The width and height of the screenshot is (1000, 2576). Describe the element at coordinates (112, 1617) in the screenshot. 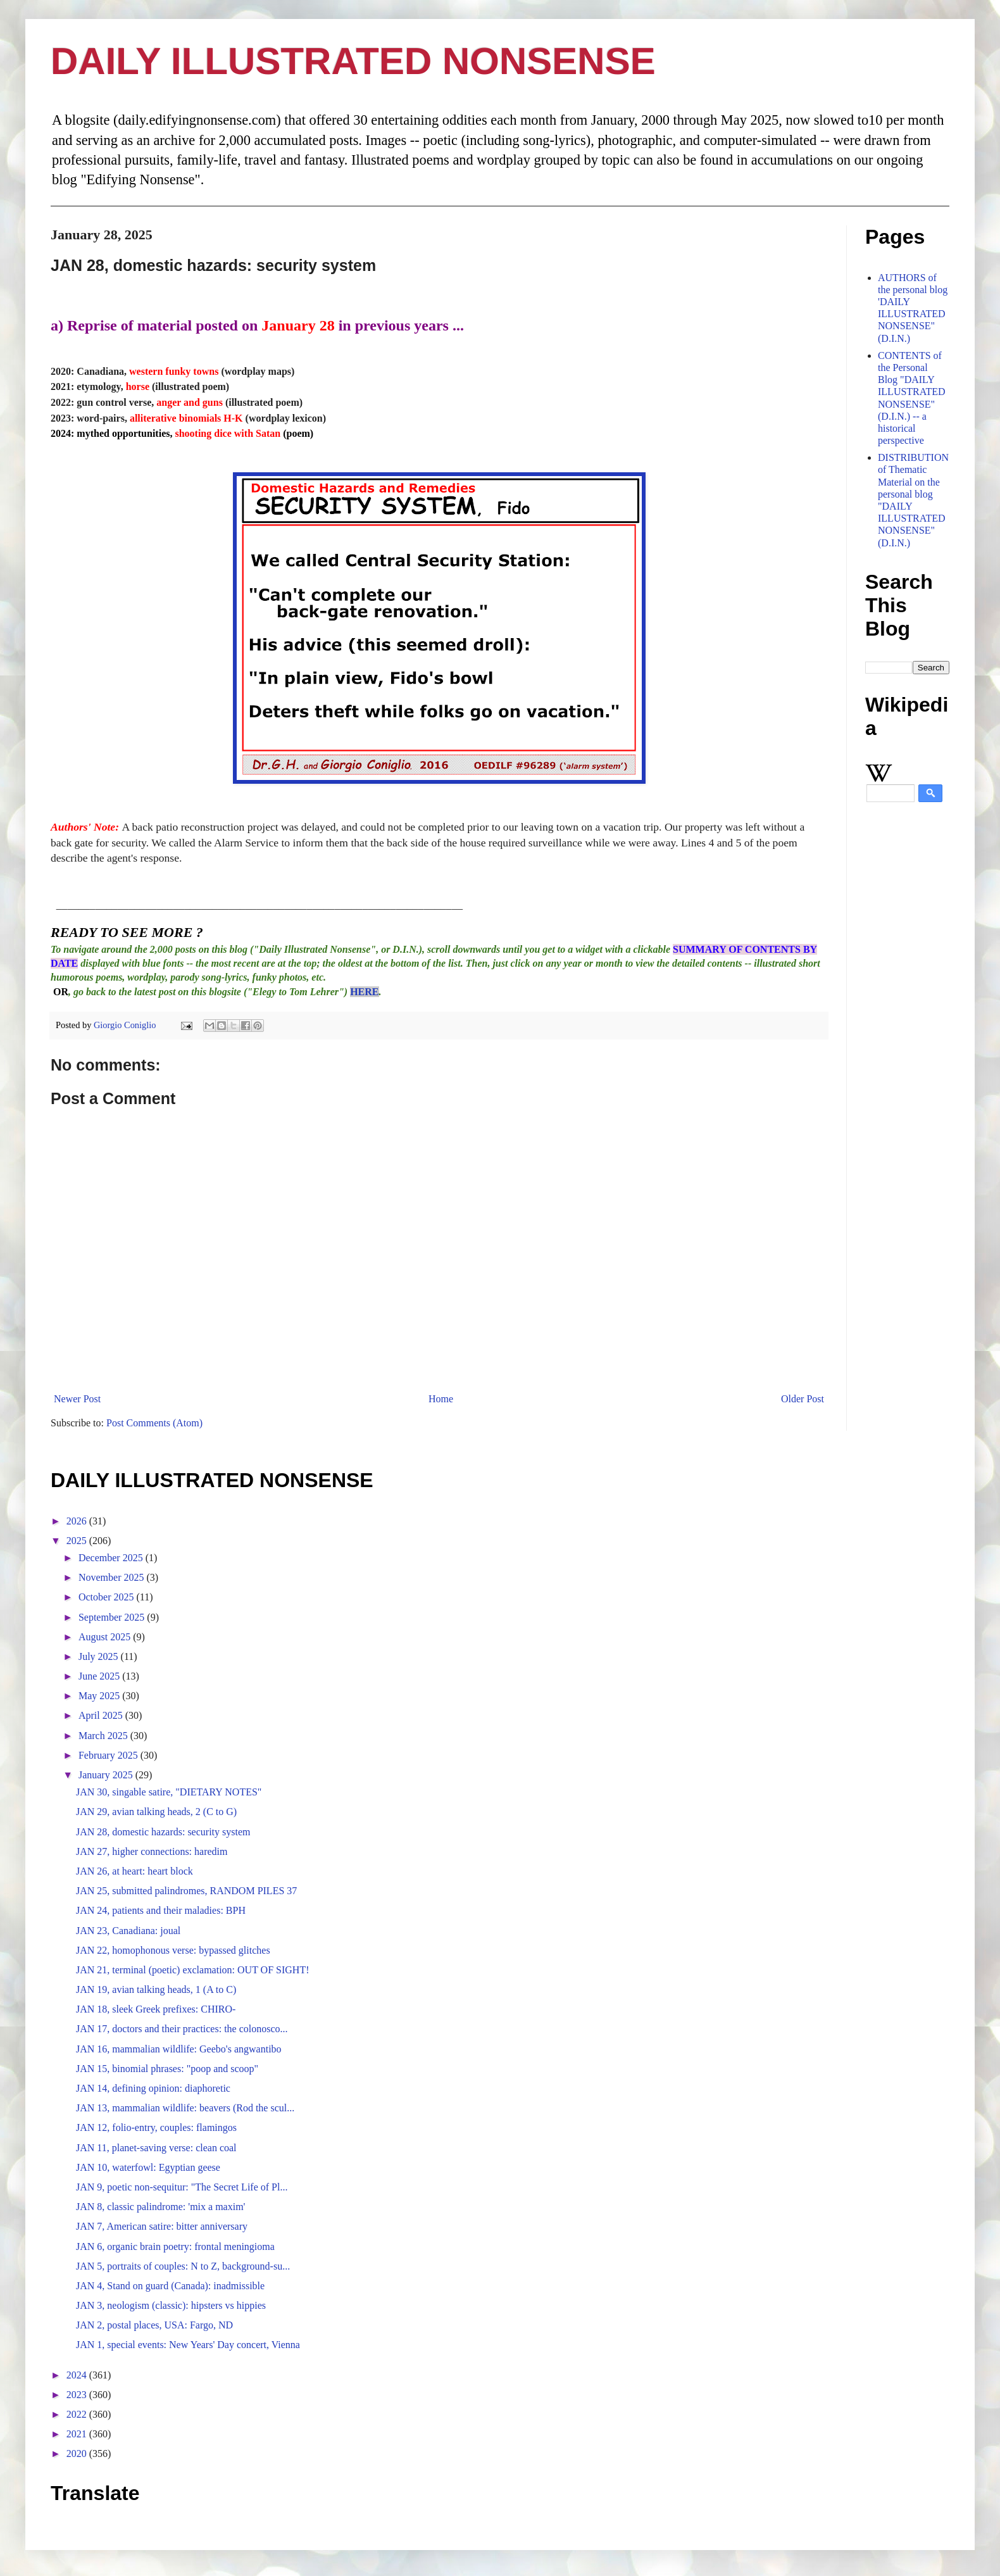

I see `September 2025` at that location.